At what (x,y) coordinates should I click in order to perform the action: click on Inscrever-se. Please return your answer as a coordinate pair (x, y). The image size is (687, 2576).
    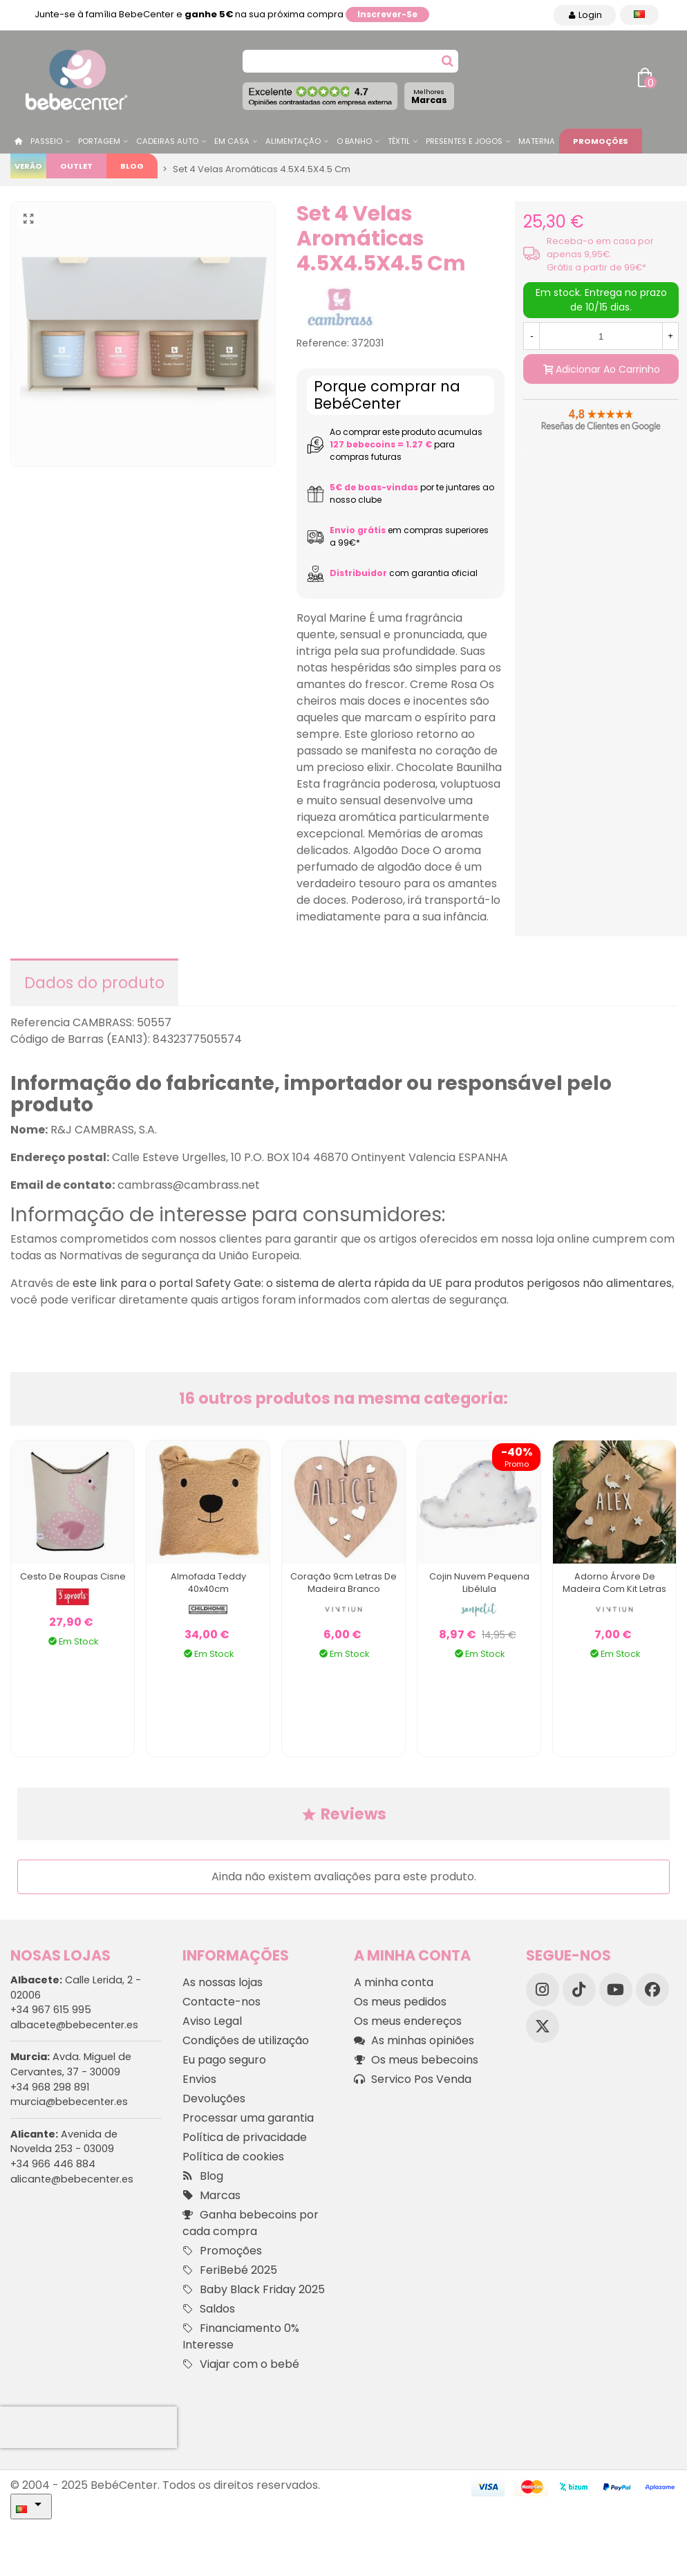
    Looking at the image, I should click on (387, 14).